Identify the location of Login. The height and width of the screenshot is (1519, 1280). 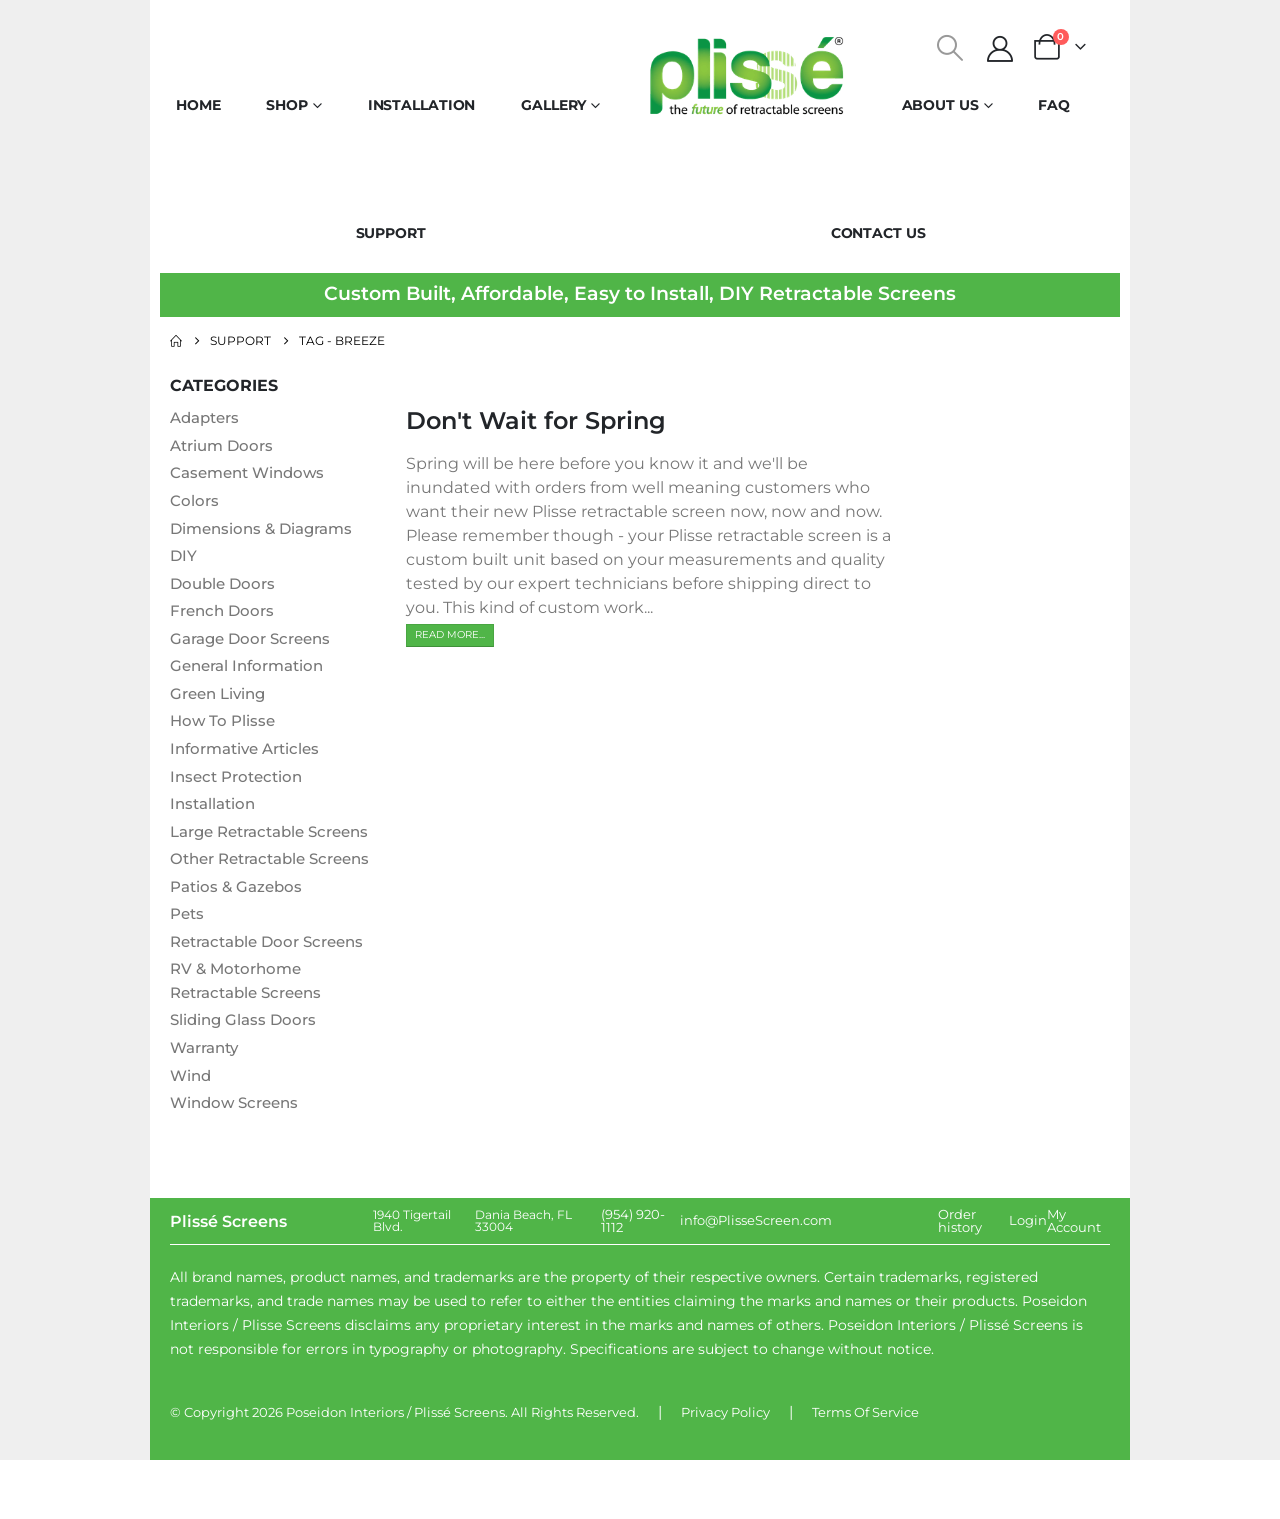
(1028, 1280).